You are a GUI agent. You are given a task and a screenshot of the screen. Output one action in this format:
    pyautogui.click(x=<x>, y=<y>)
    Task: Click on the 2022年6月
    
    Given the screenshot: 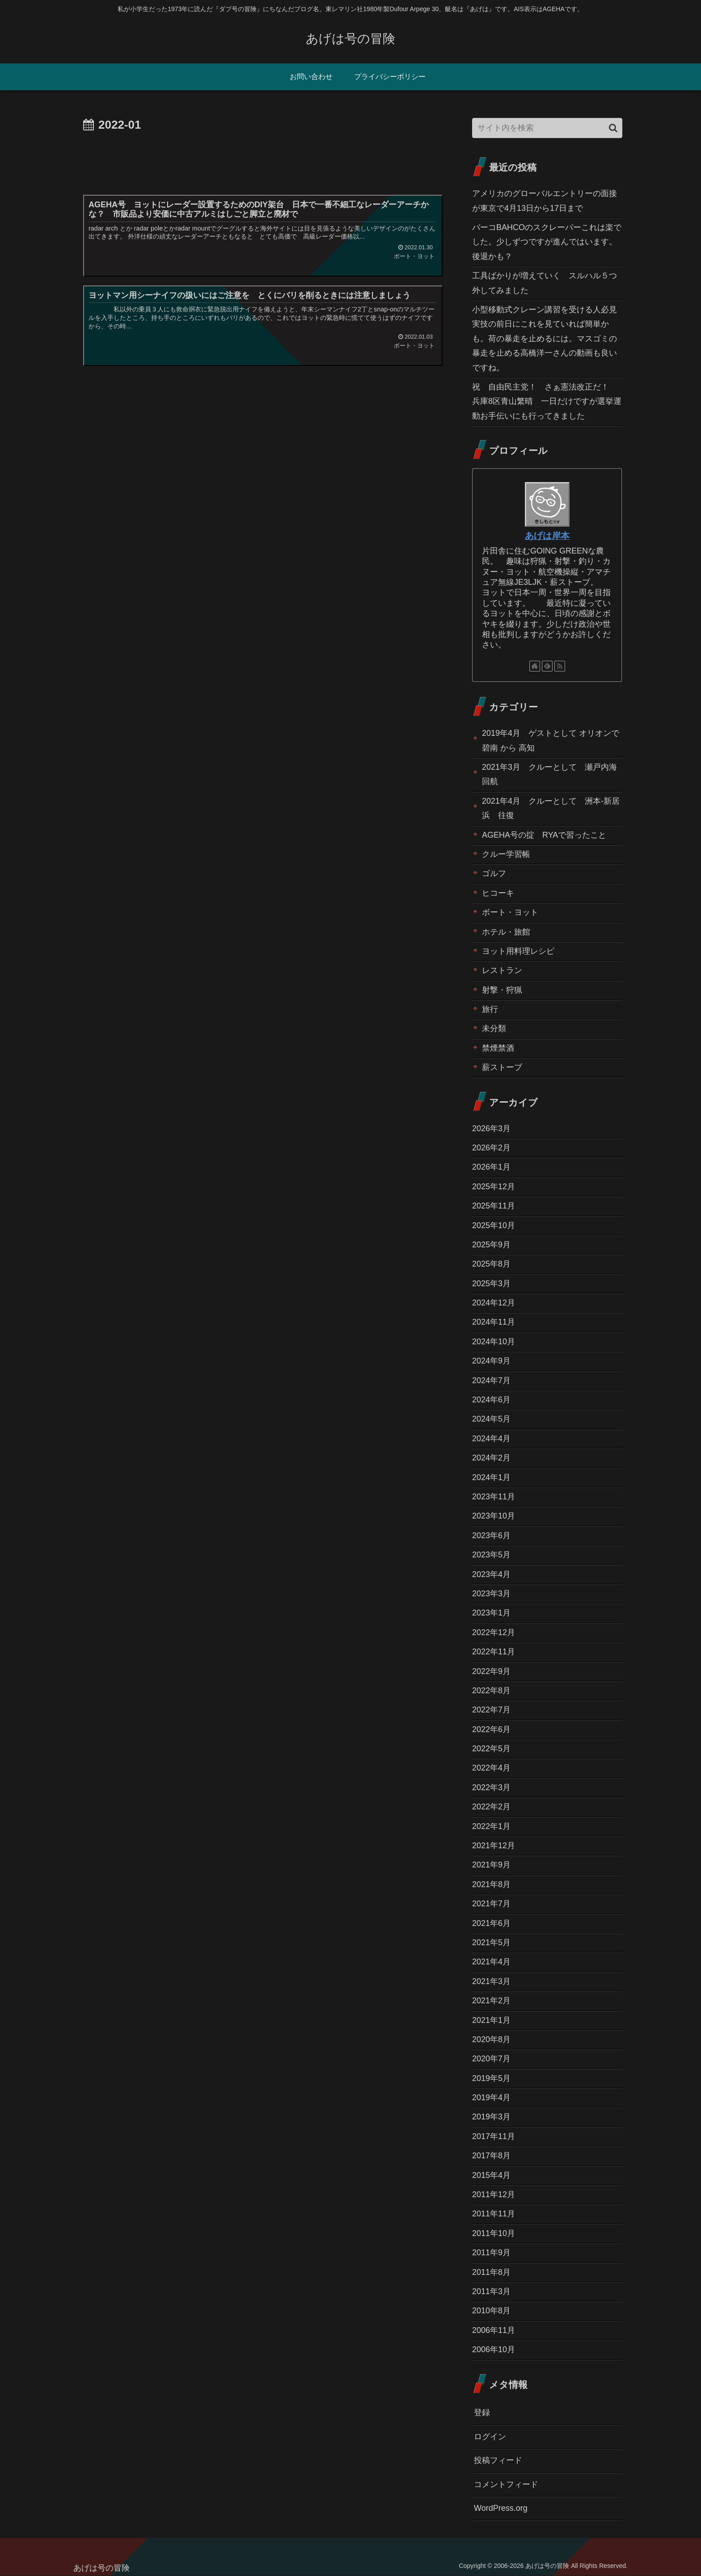 What is the action you would take?
    pyautogui.click(x=491, y=1729)
    